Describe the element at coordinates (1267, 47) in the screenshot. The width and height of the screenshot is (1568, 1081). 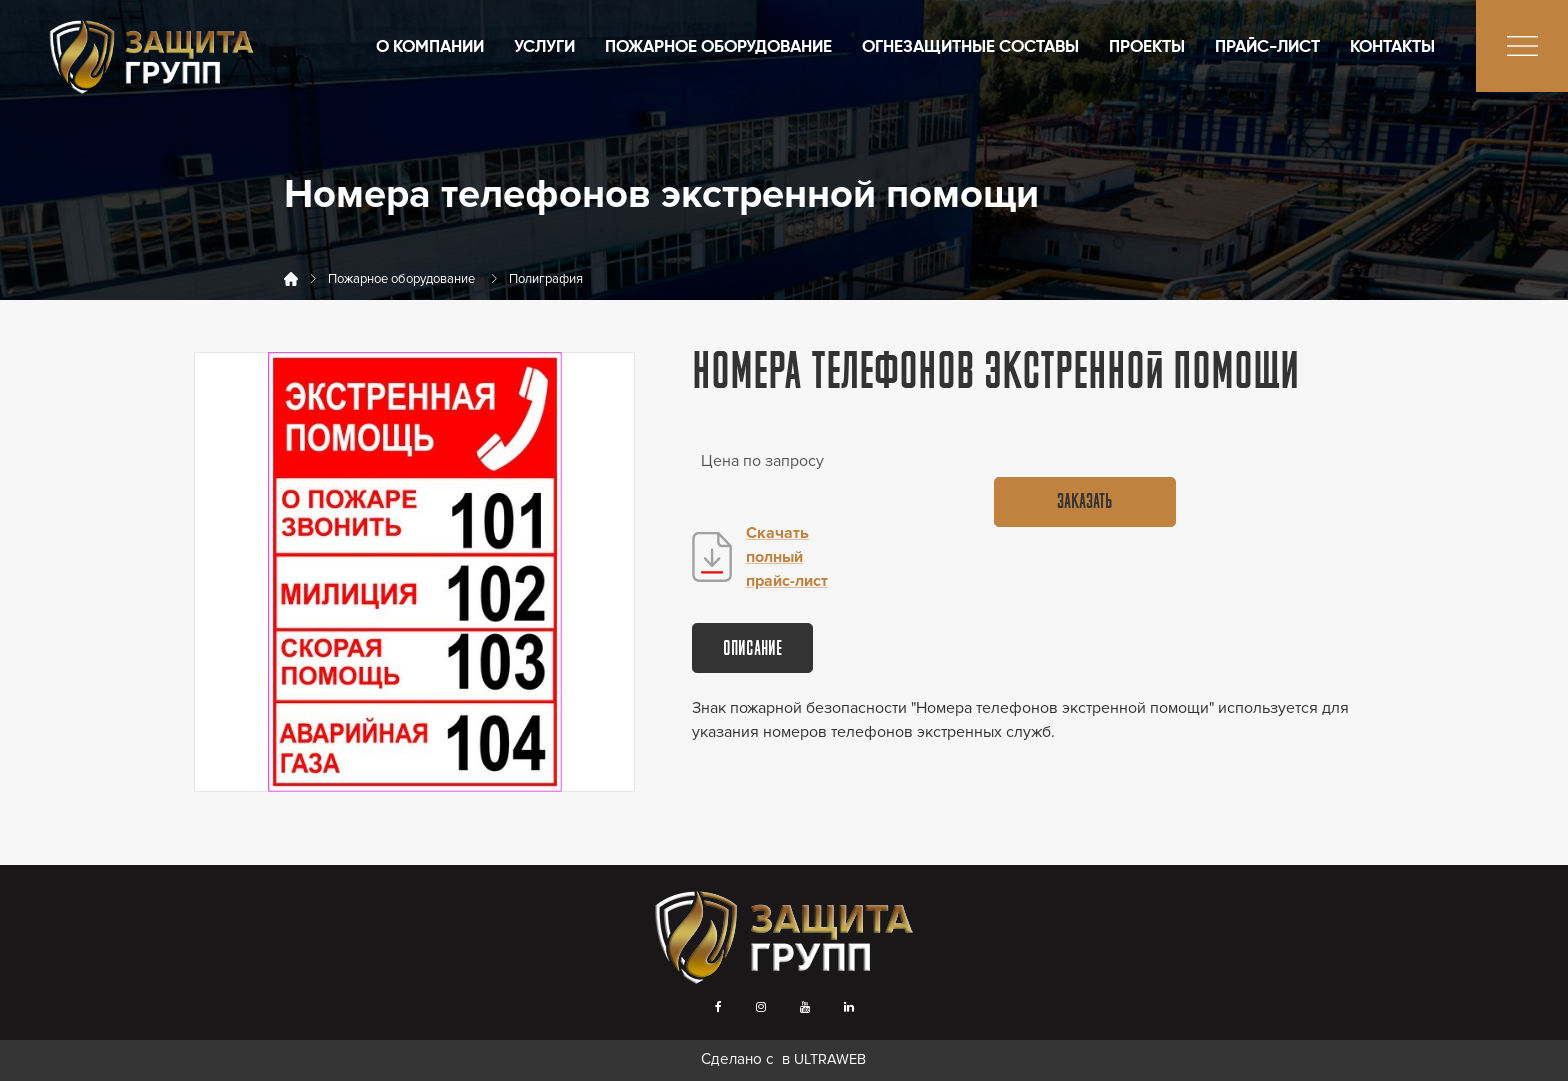
I see `Прайс-лист` at that location.